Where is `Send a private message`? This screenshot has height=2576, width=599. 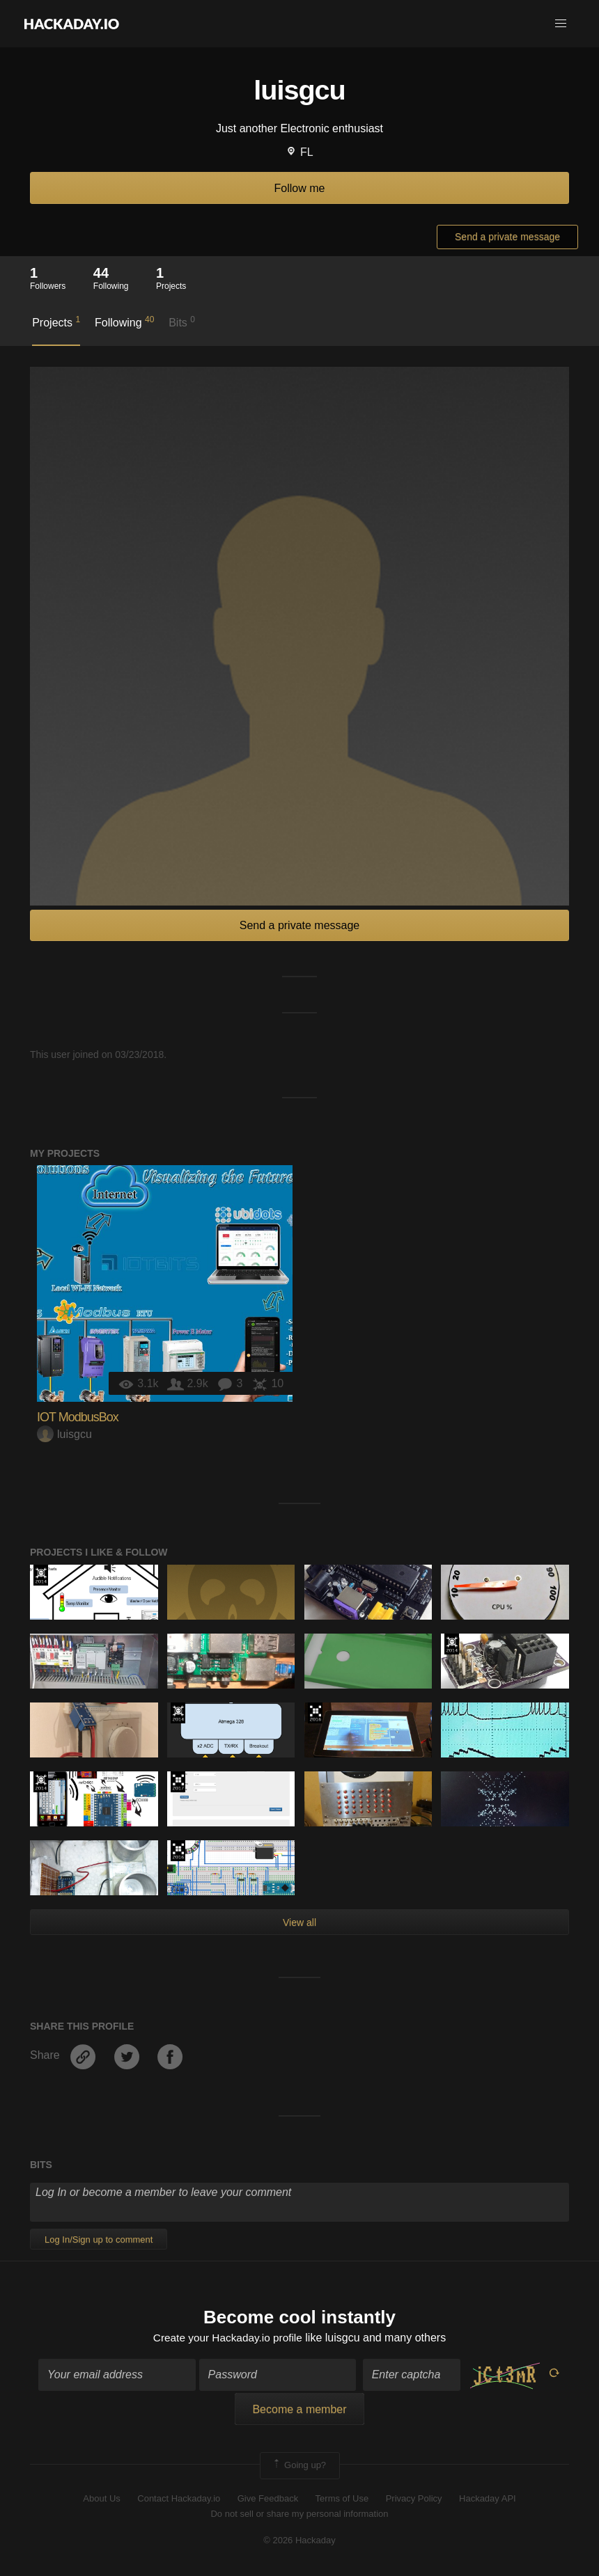 Send a private message is located at coordinates (507, 236).